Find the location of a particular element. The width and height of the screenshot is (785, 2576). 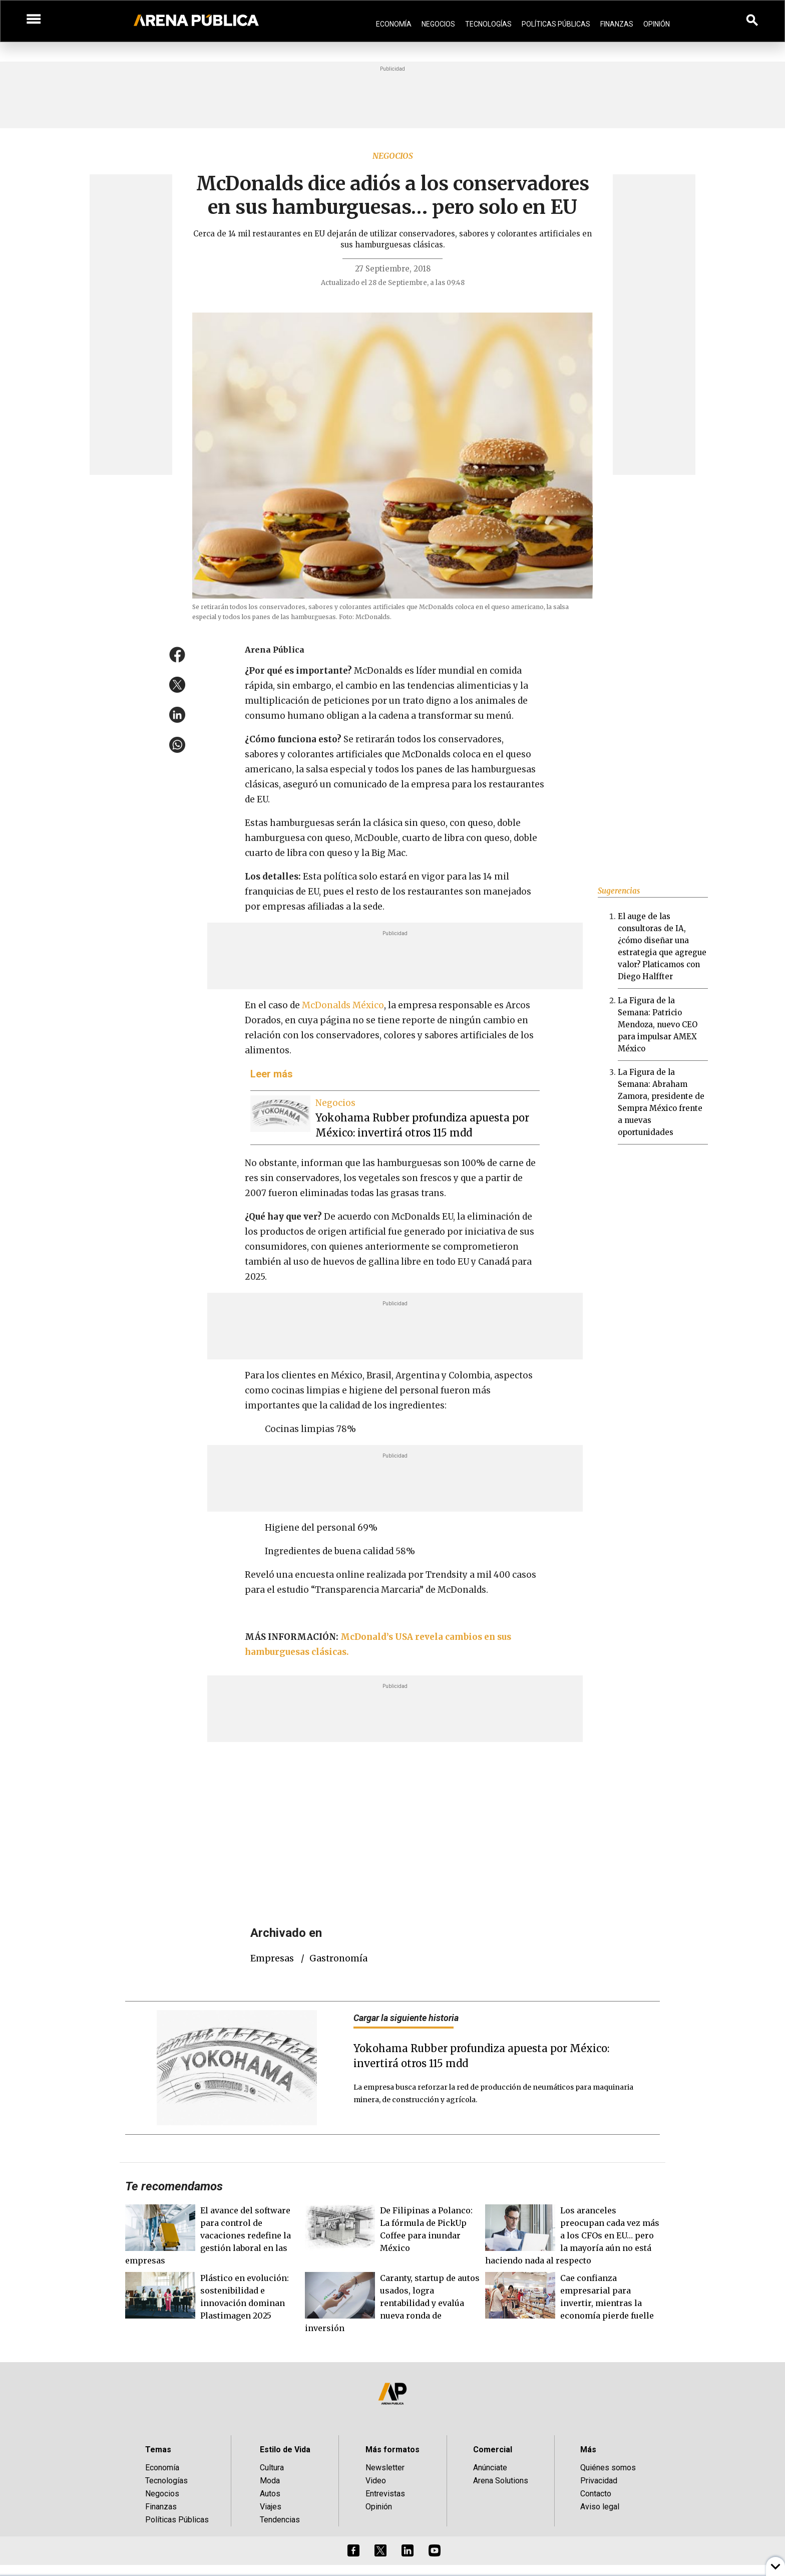

Temas is located at coordinates (158, 2449).